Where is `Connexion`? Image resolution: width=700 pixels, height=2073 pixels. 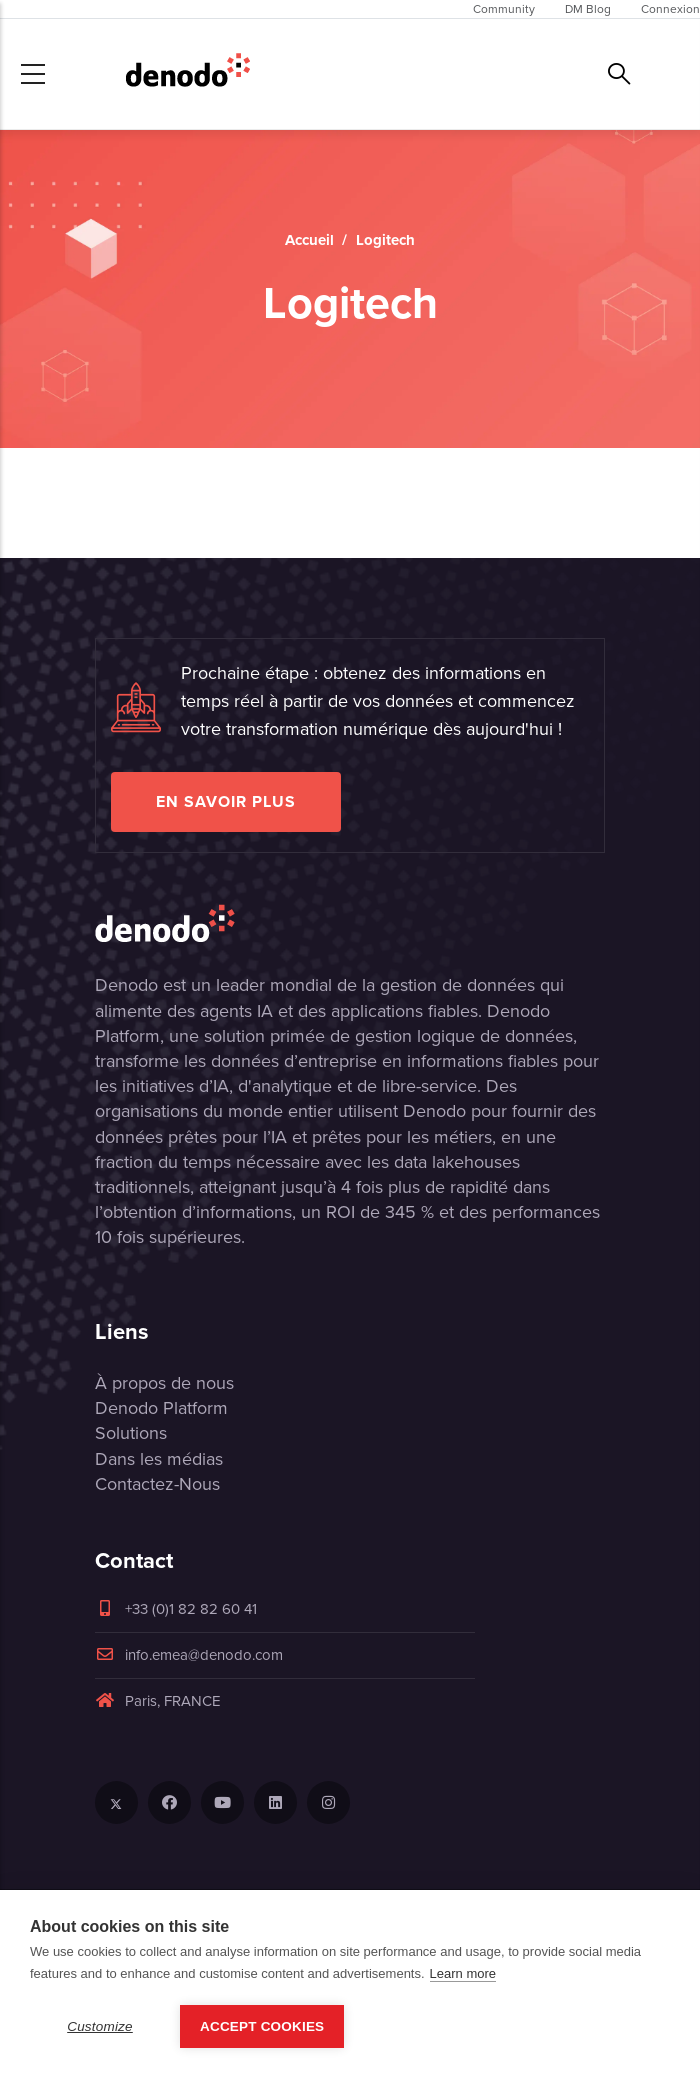
Connexion is located at coordinates (670, 9).